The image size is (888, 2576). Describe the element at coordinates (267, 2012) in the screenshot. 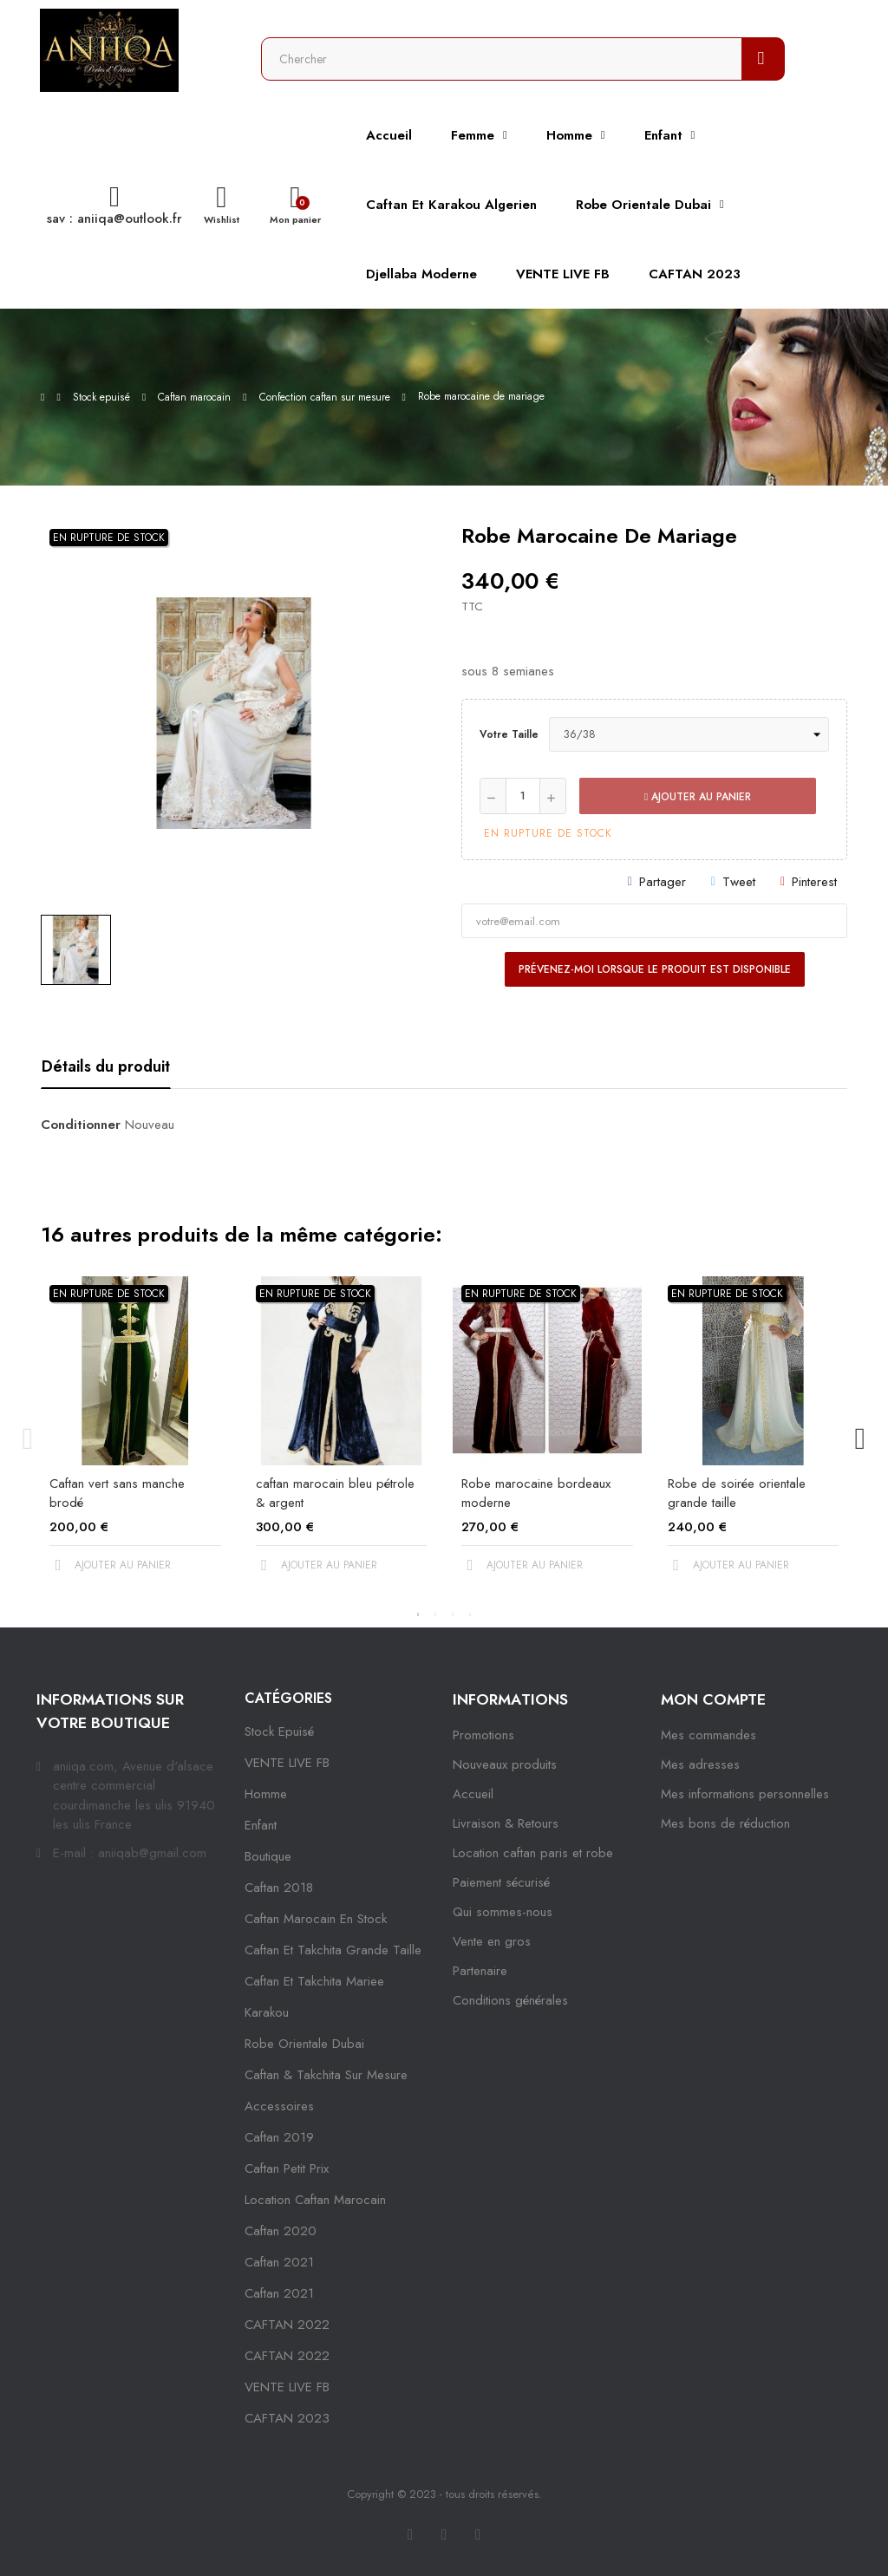

I see `karakou` at that location.